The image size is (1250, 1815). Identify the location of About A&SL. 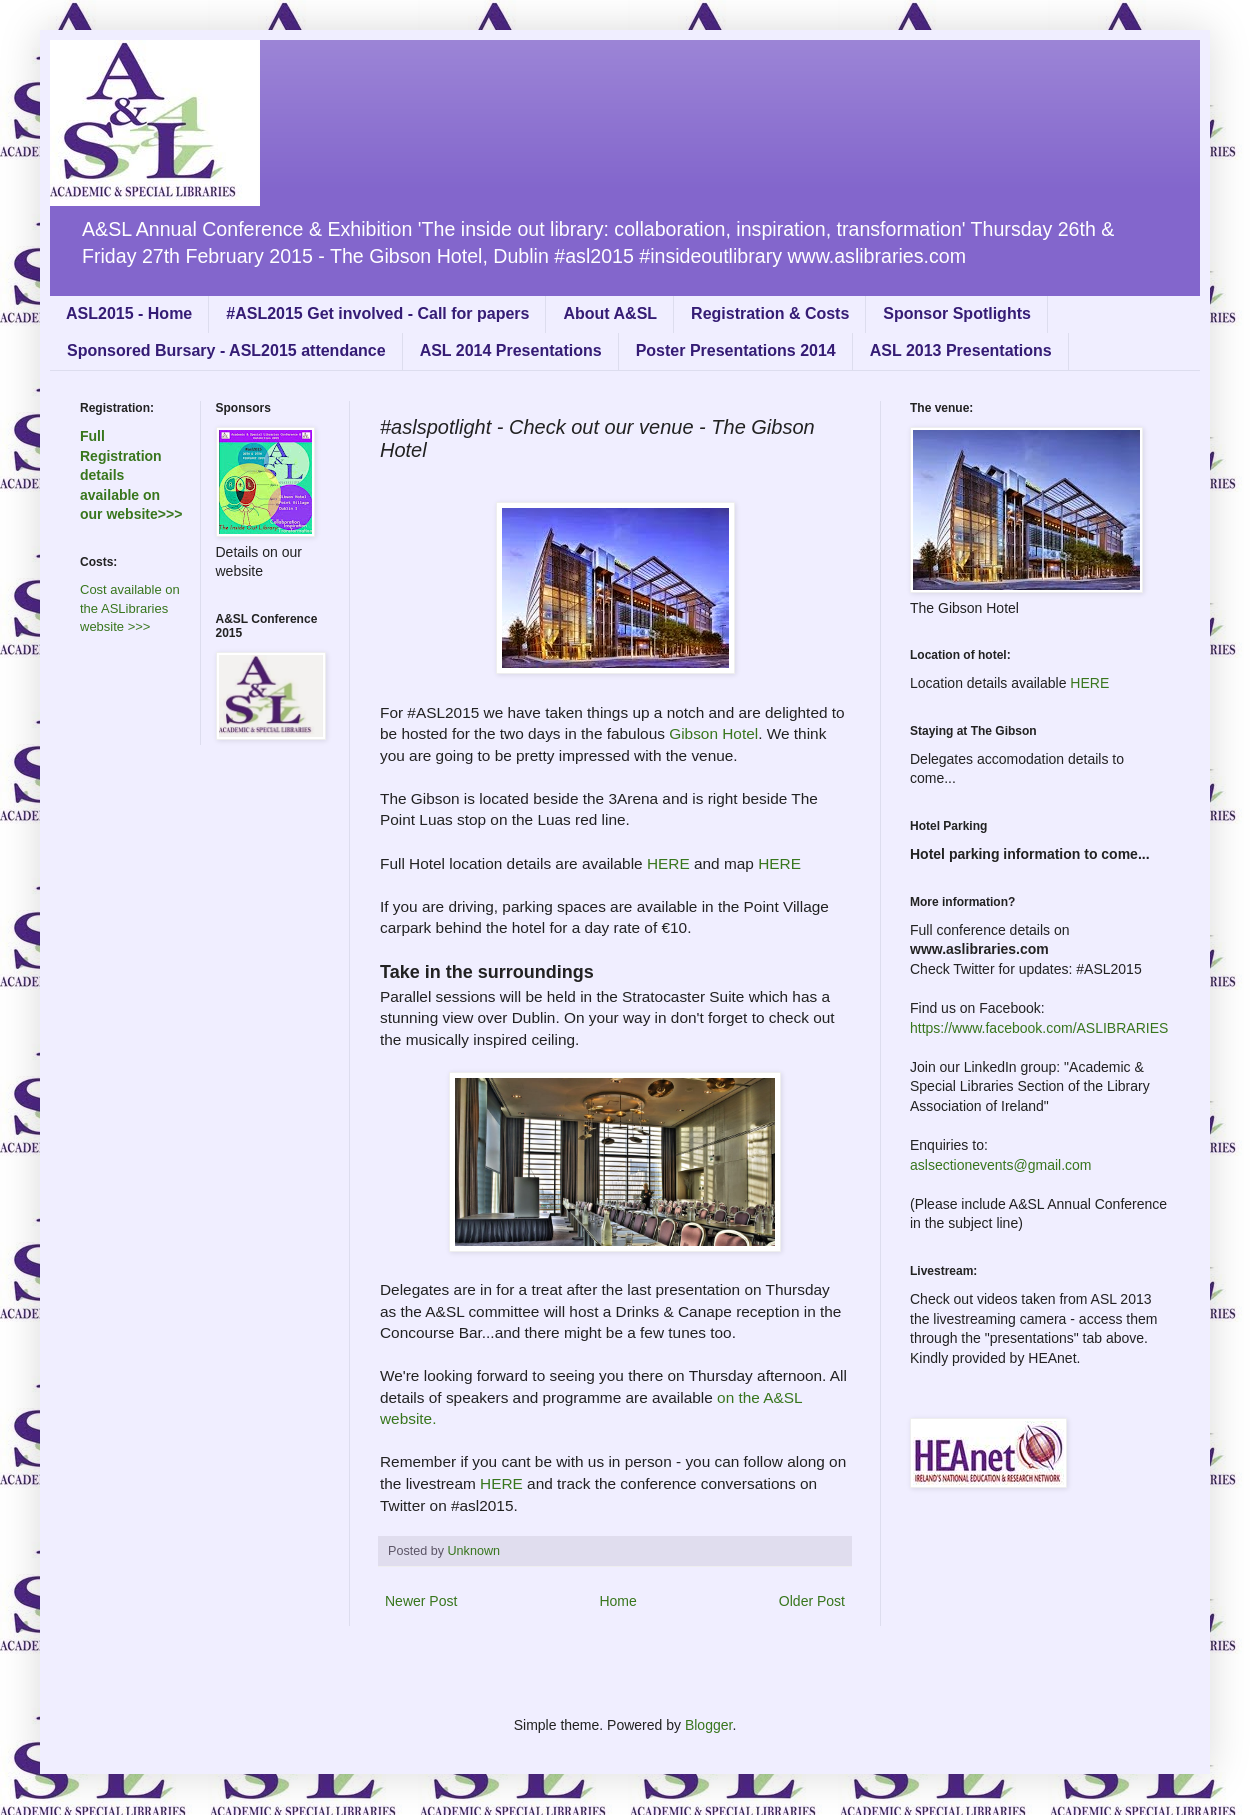
(610, 313).